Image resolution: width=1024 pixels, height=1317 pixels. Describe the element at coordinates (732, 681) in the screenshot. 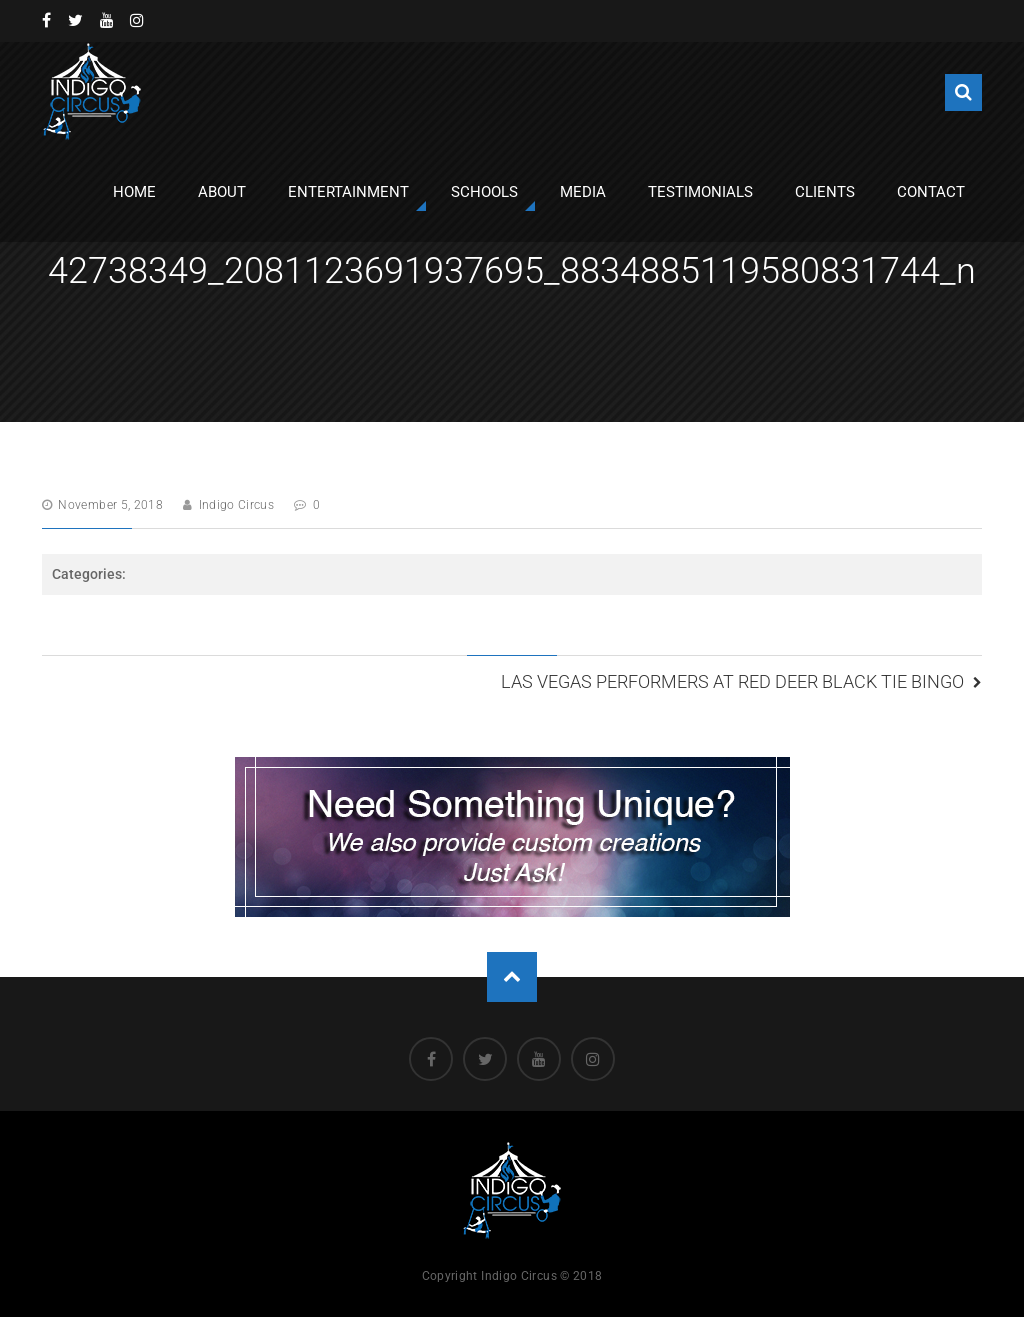

I see `Las Vegas Performers at Red Deer Black Tie Bingo` at that location.